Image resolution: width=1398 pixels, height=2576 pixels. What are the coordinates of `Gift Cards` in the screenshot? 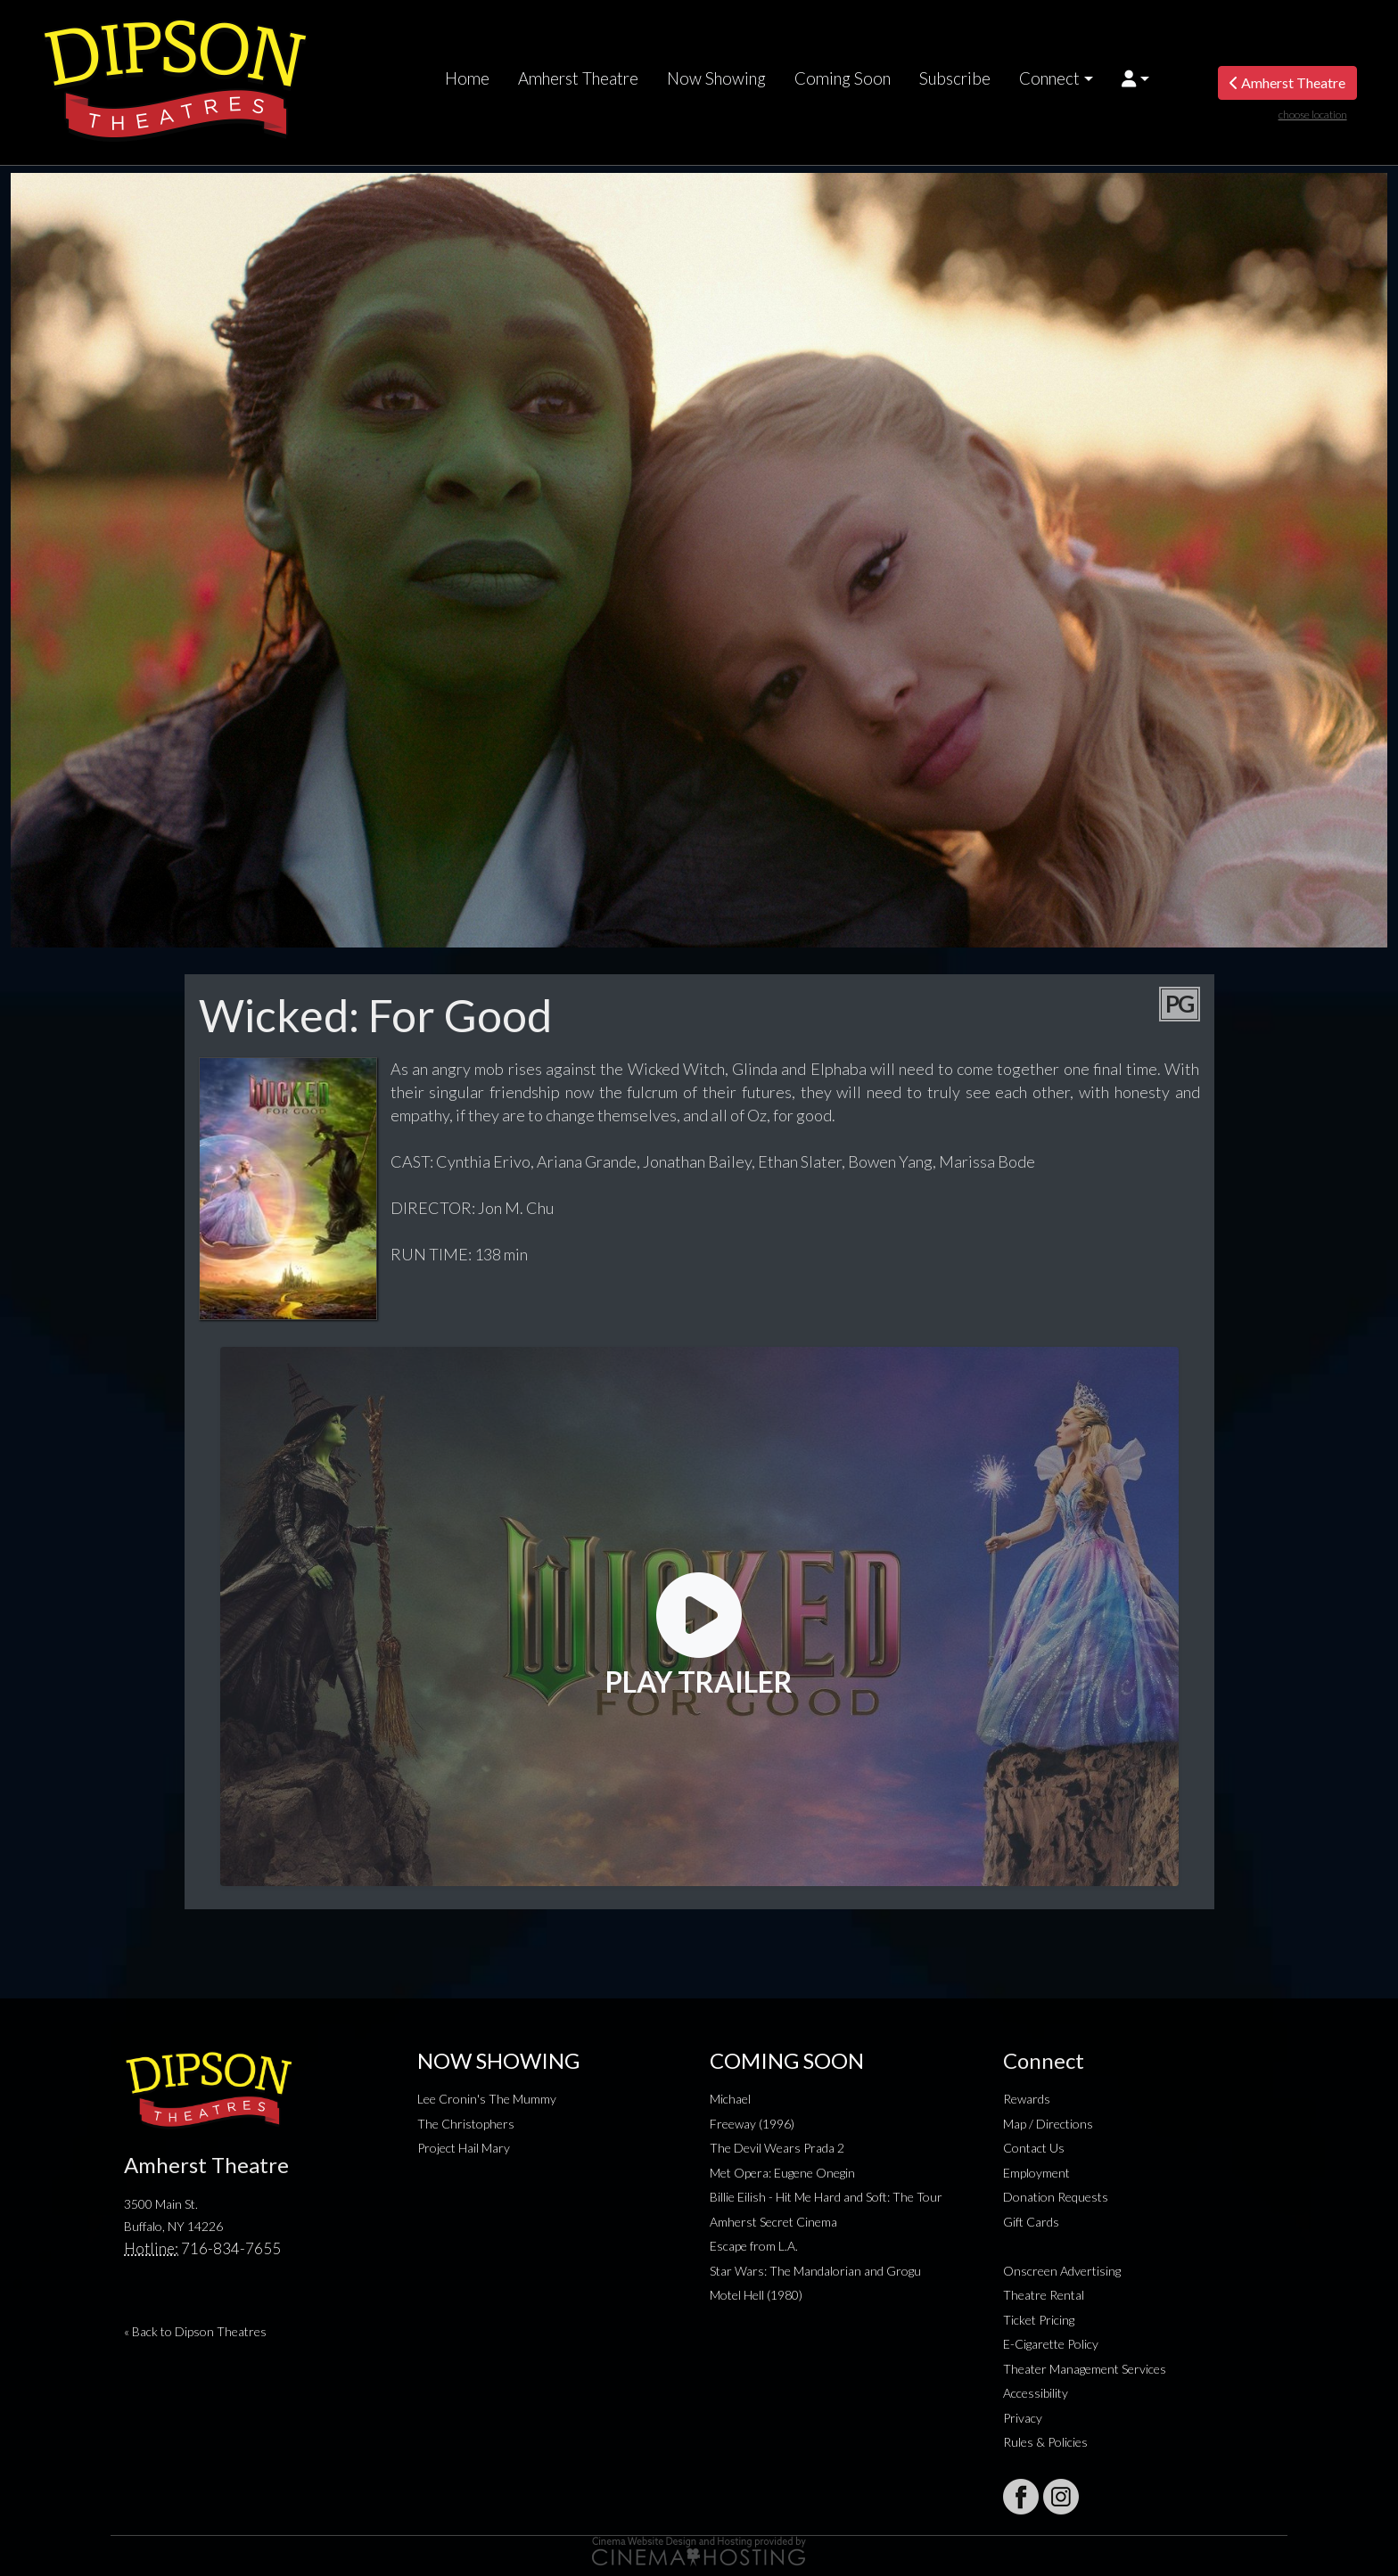 It's located at (1031, 2221).